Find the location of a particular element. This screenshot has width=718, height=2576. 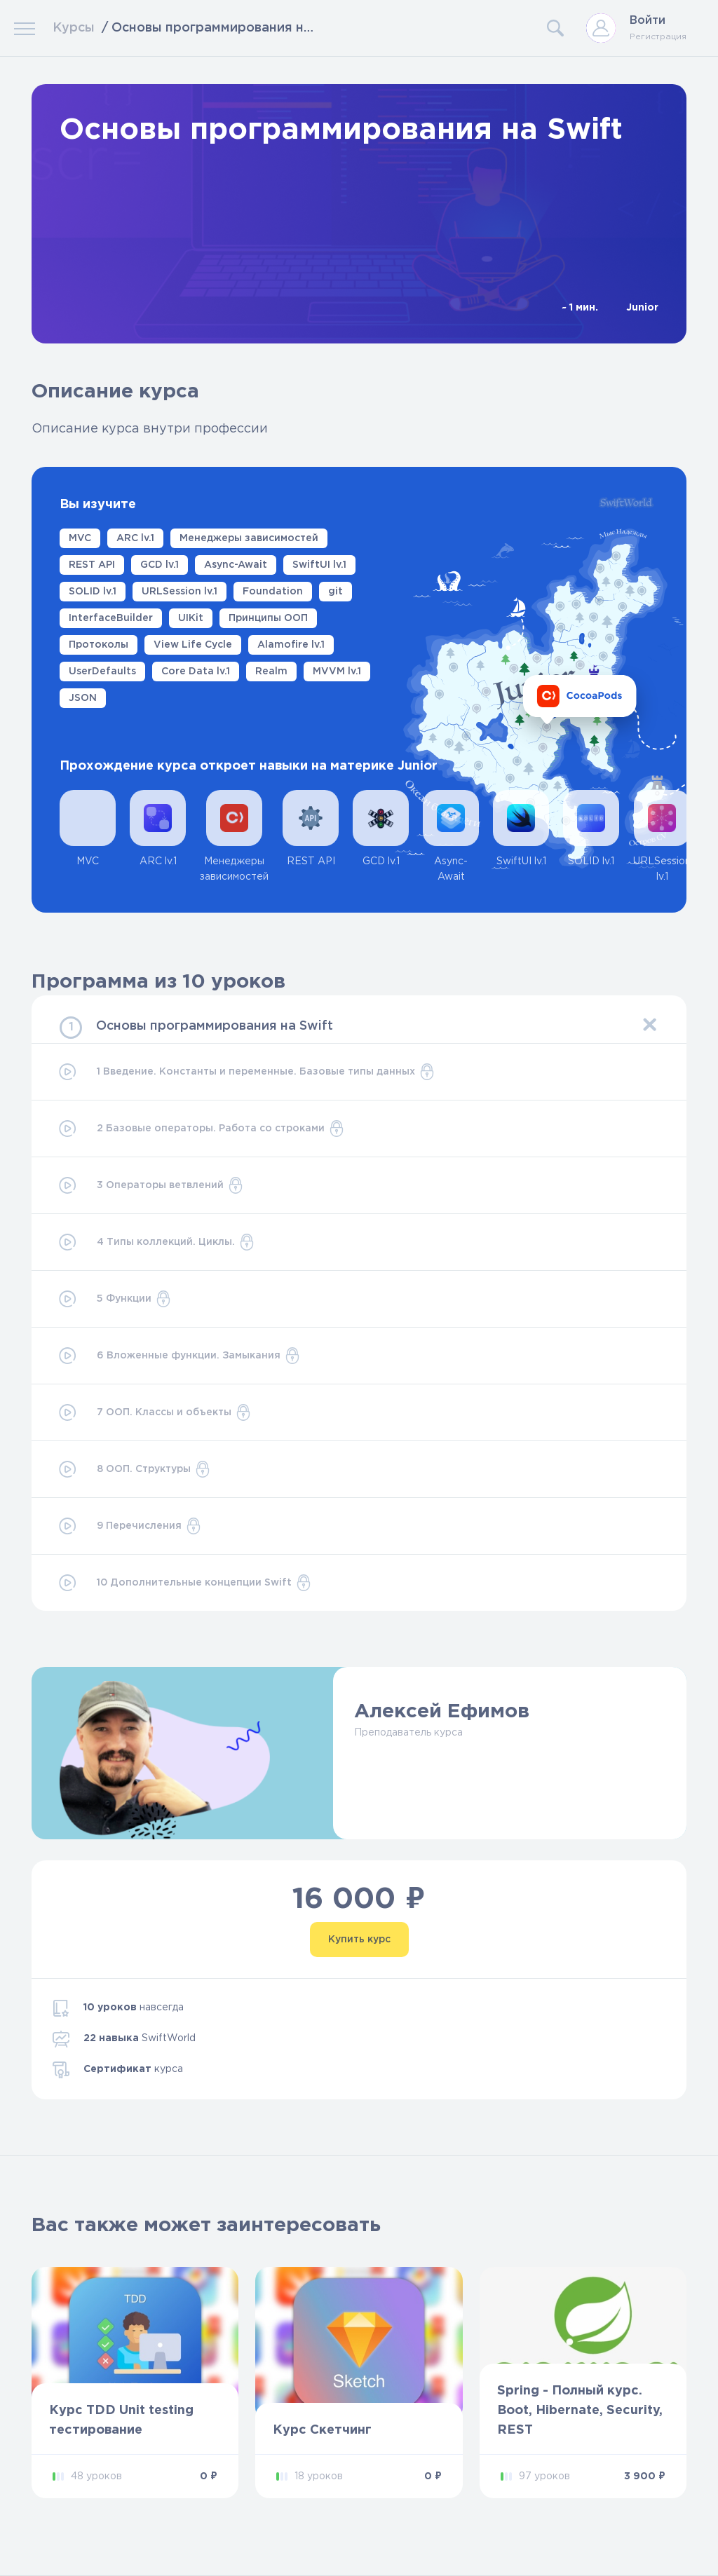

Войти is located at coordinates (647, 20).